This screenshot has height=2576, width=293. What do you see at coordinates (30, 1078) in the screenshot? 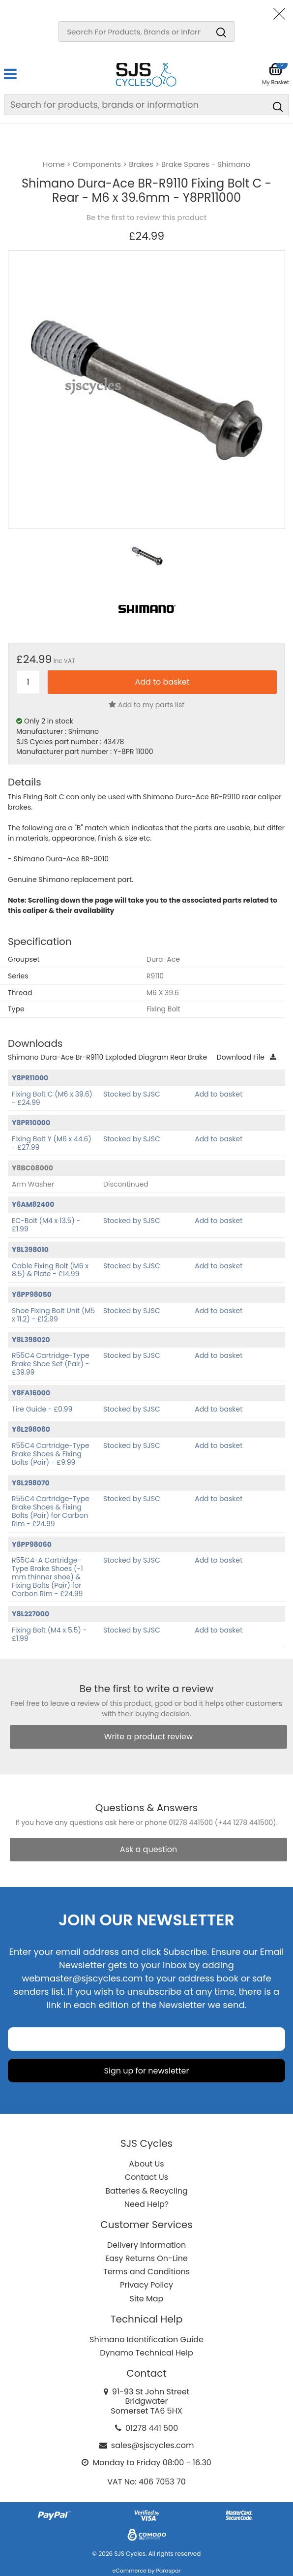
I see `Y8PR11000` at bounding box center [30, 1078].